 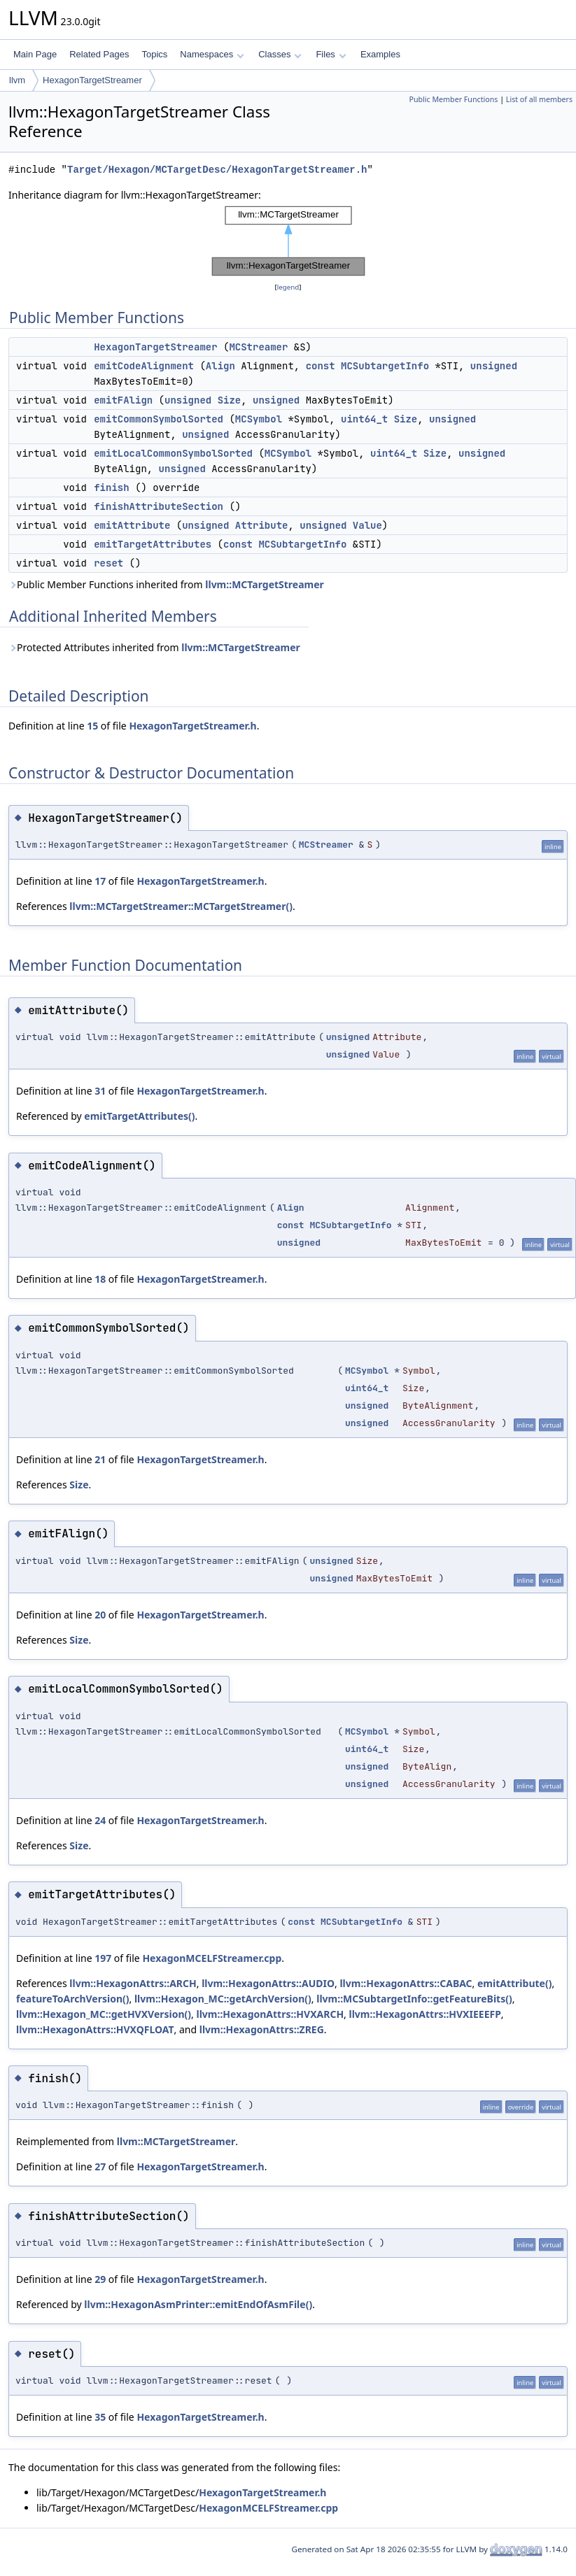 I want to click on Main Page, so click(x=35, y=54).